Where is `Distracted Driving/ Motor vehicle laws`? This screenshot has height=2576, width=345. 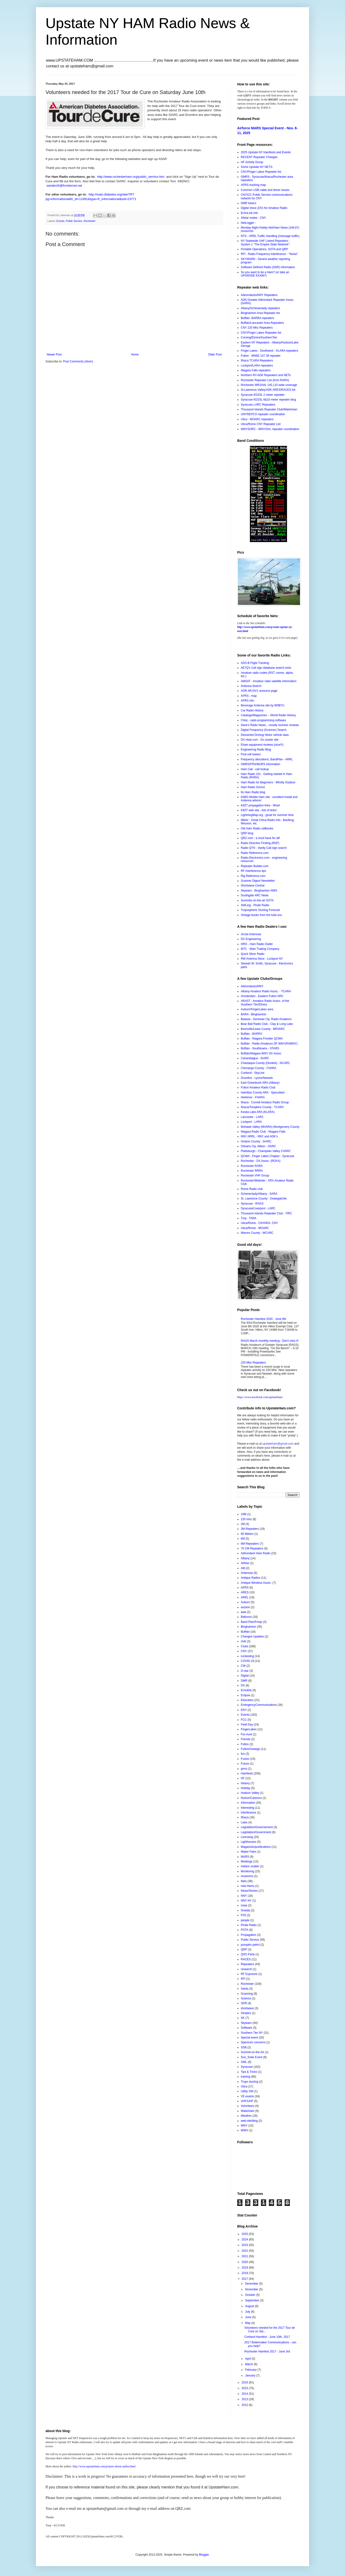
Distracted Driving/ Motor vehicle laws is located at coordinates (265, 735).